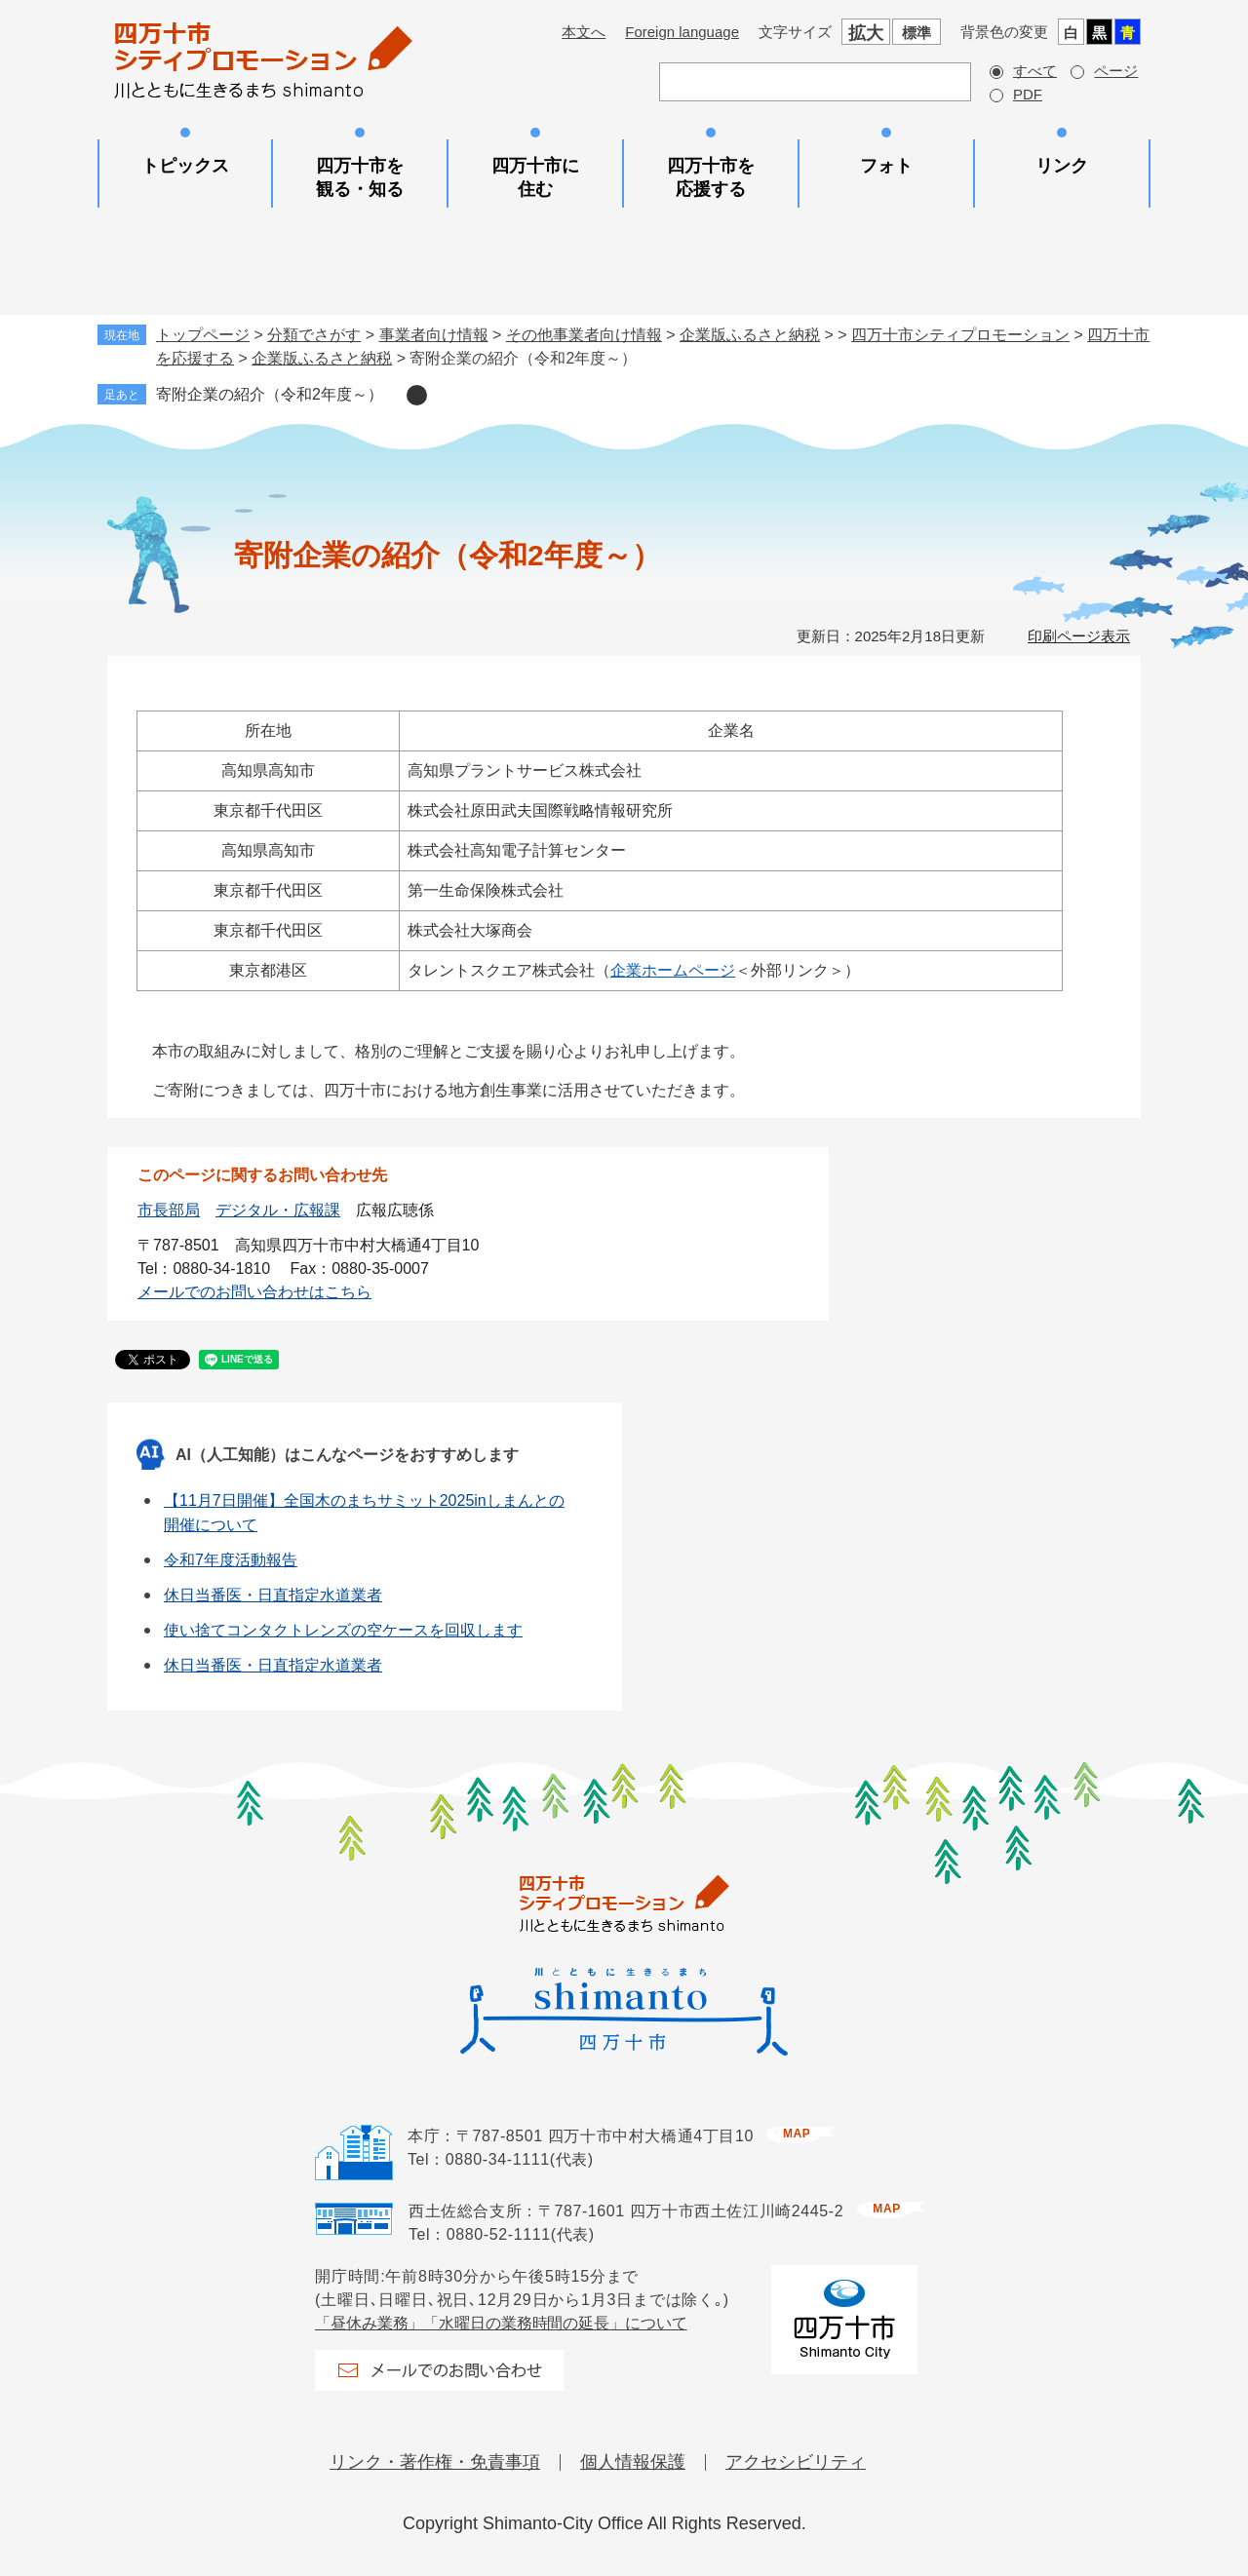  I want to click on 印刷ページ表示, so click(1079, 636).